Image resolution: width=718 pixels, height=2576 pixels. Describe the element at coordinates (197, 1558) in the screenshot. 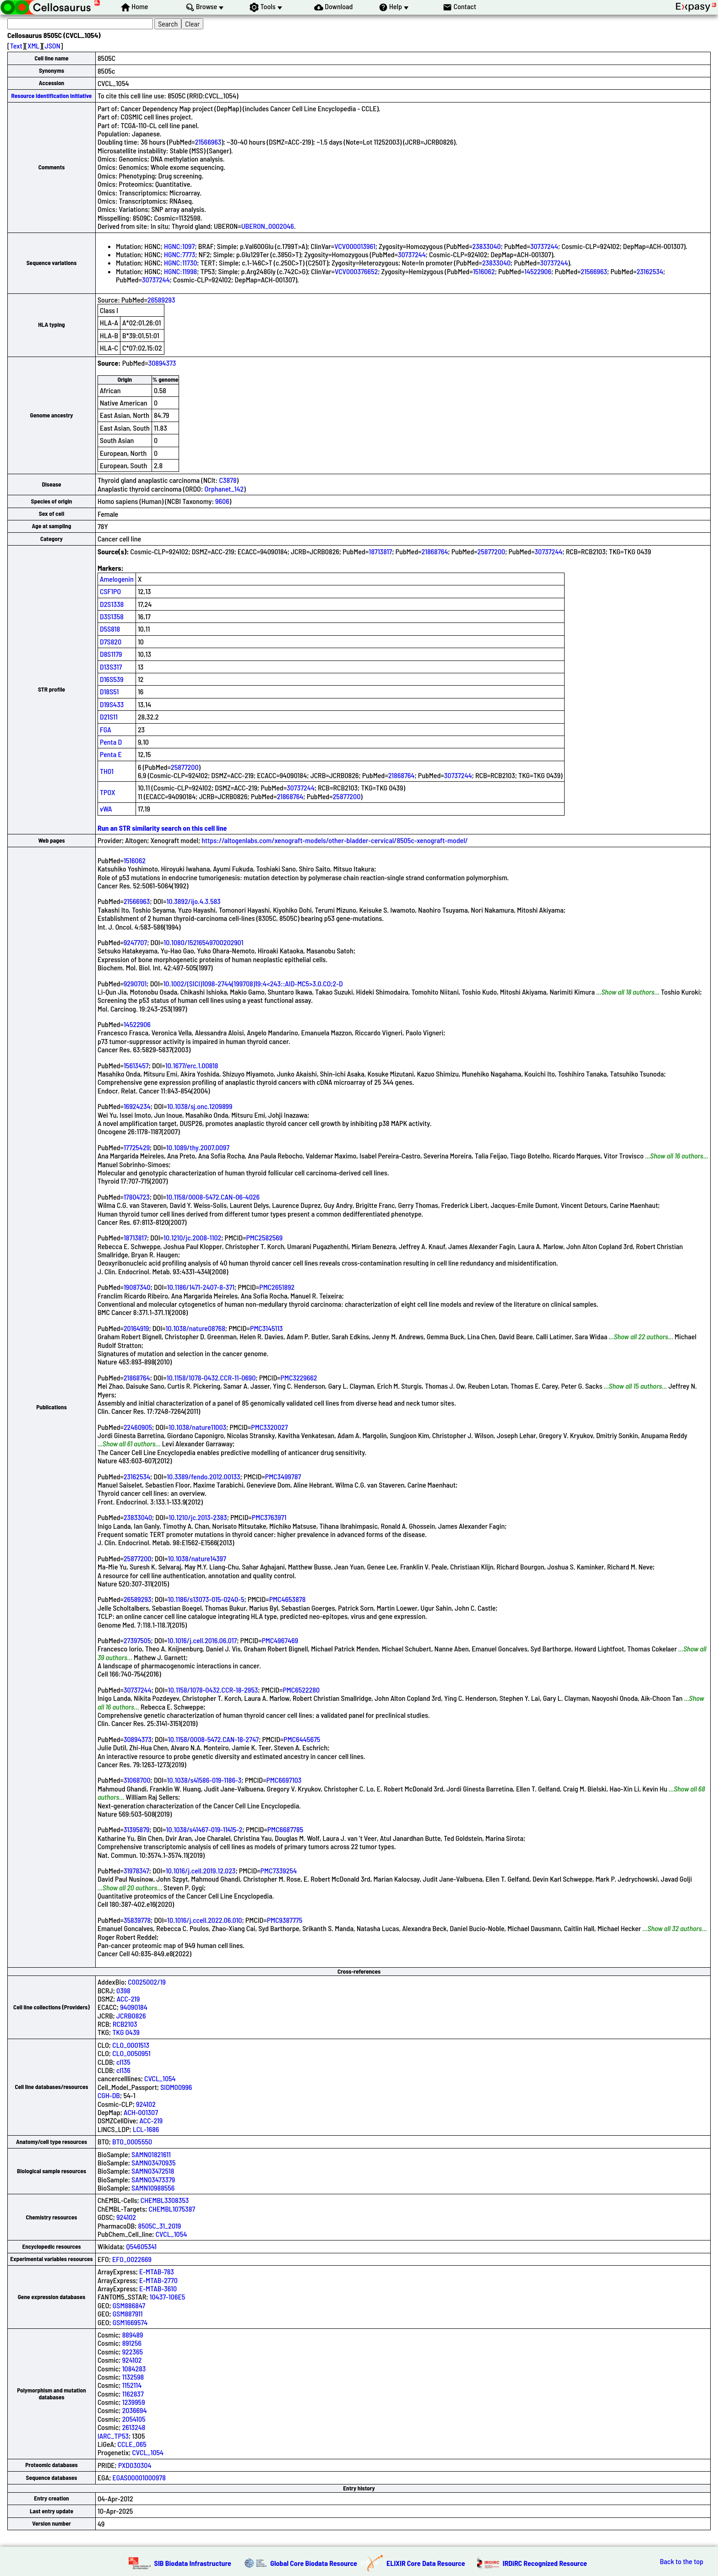

I see `10.1038/nature14397` at that location.